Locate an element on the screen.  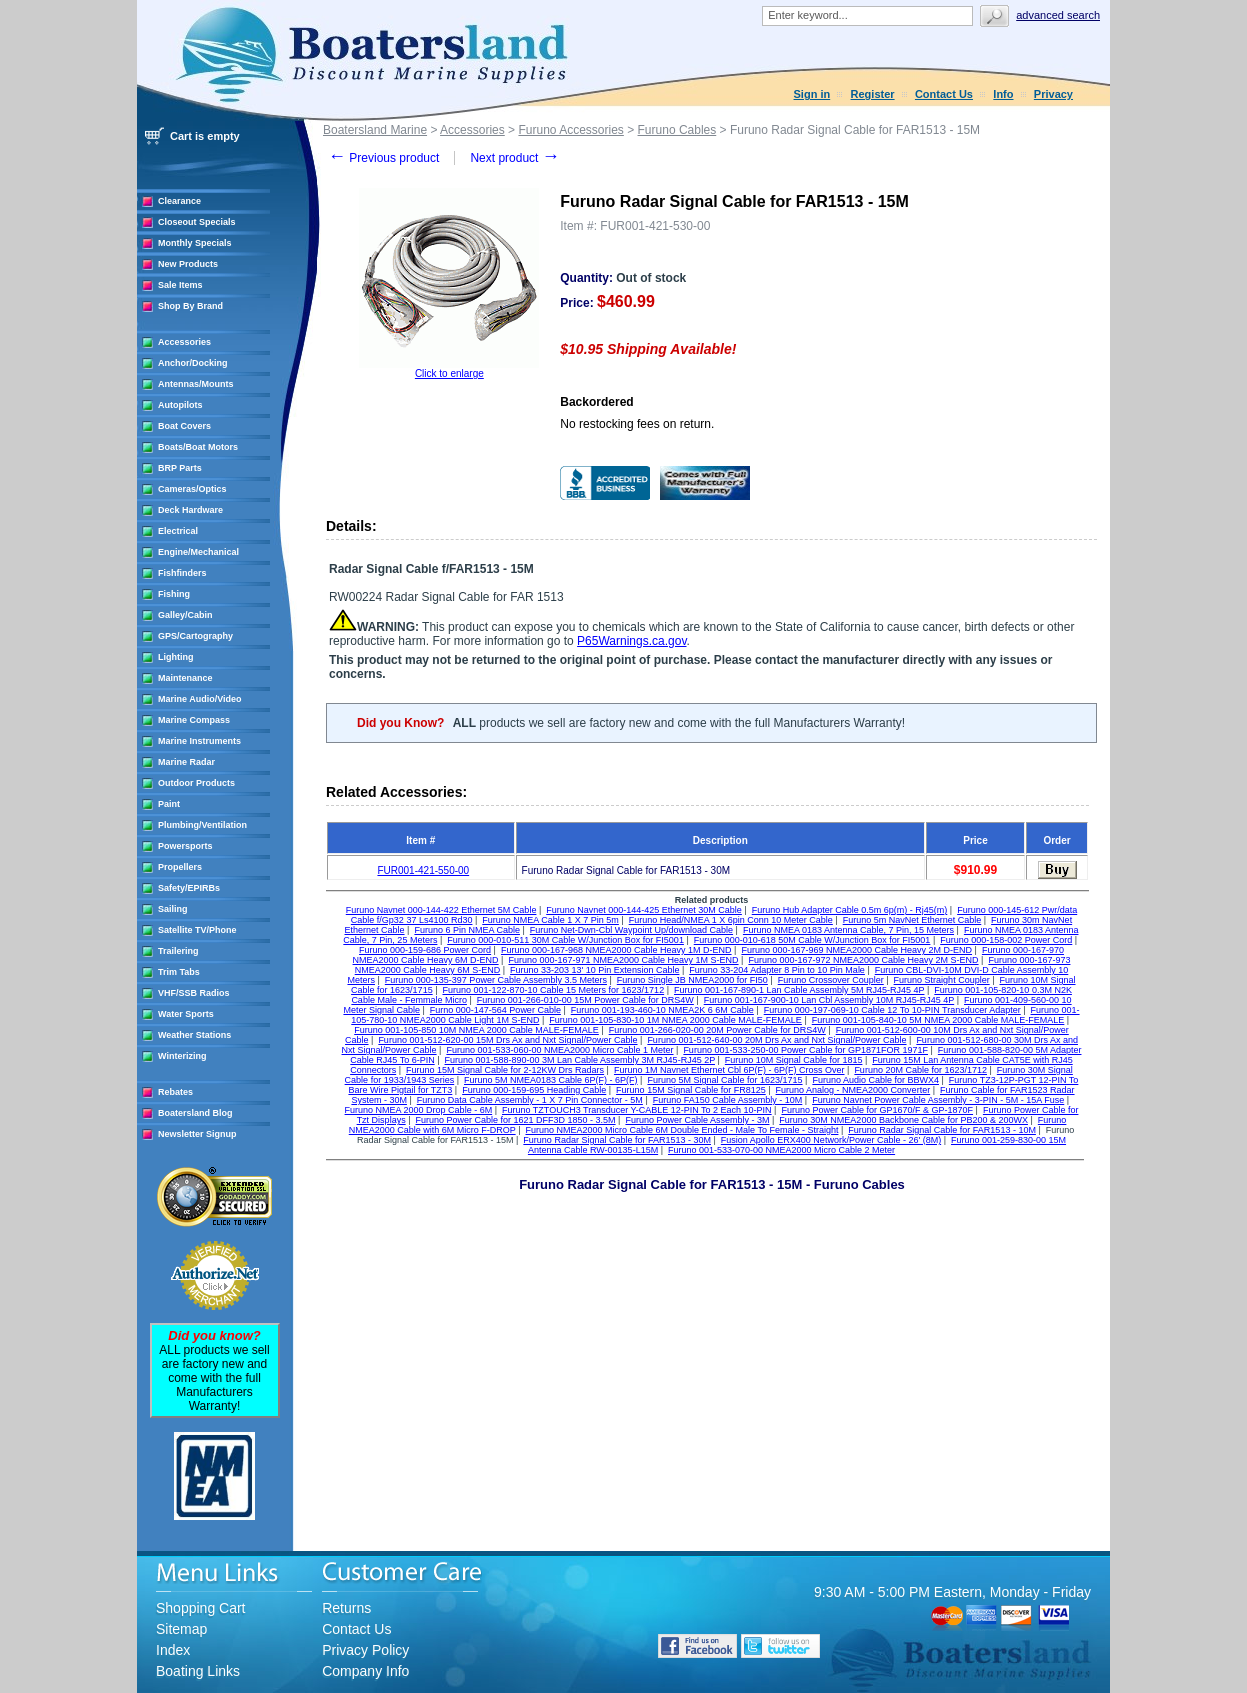
Furuno 20M Cable for 1623/1712 is located at coordinates (920, 1070).